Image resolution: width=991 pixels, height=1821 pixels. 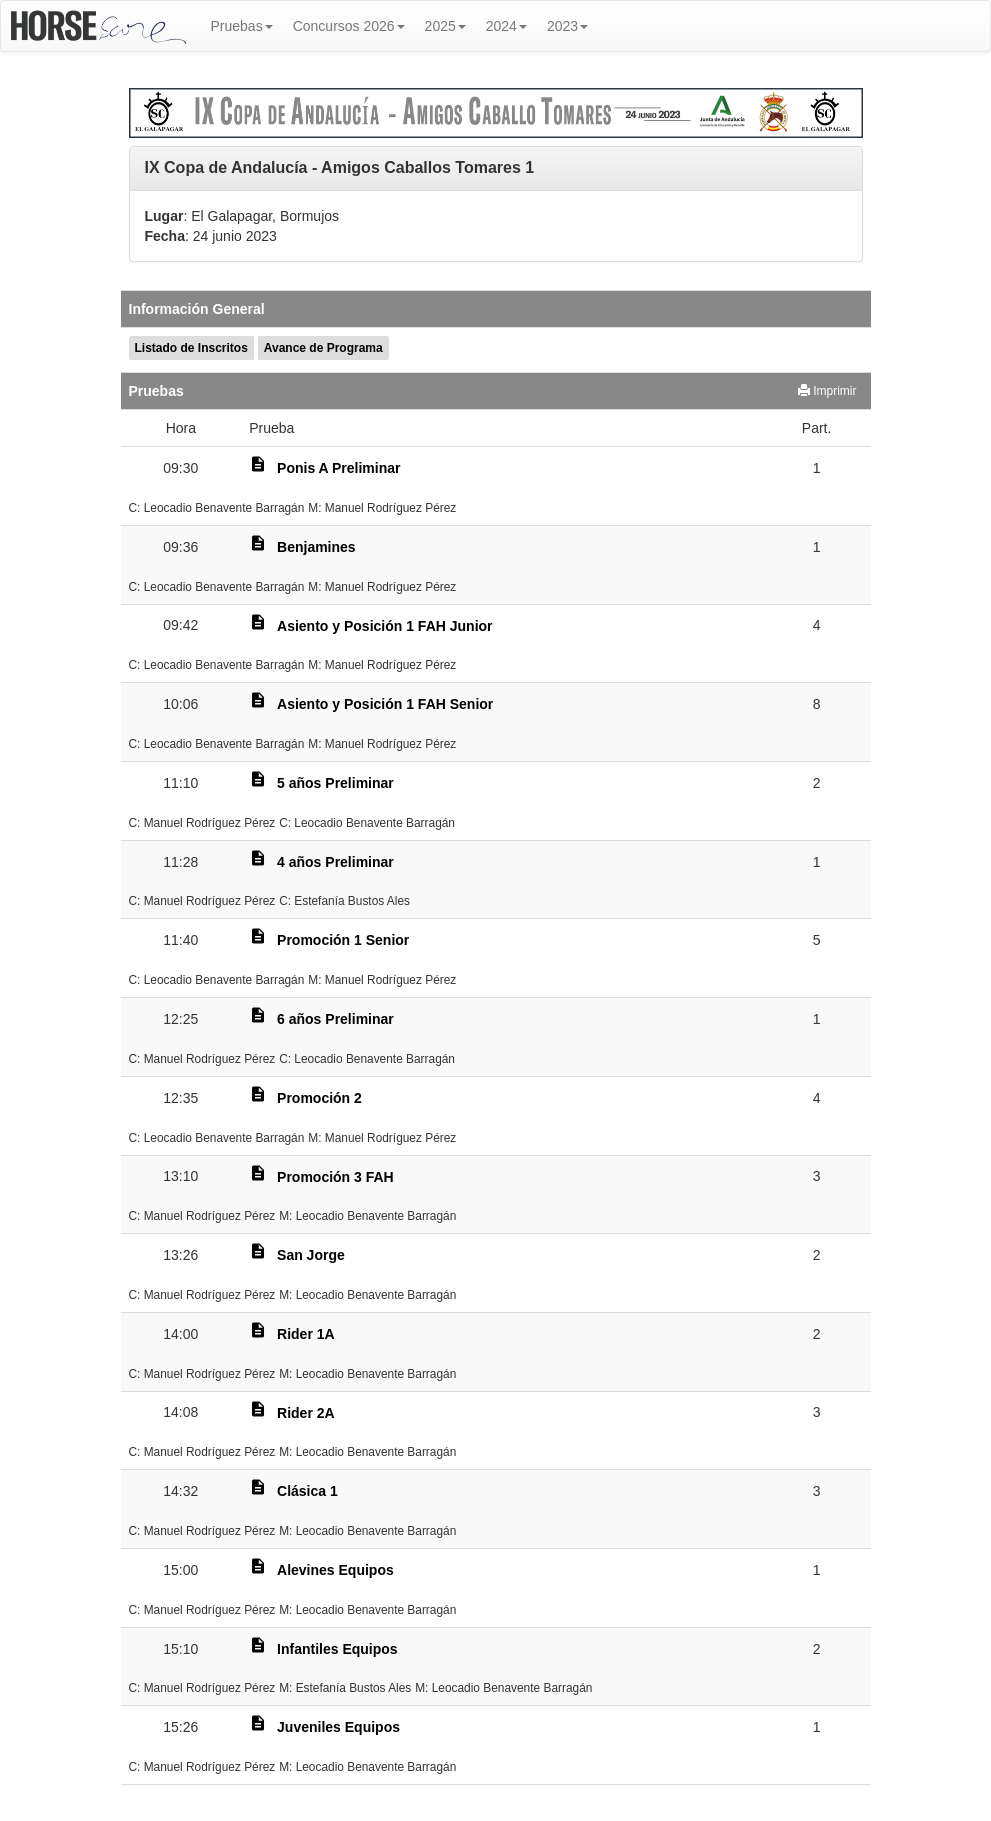 What do you see at coordinates (335, 862) in the screenshot?
I see `4 años Preliminar` at bounding box center [335, 862].